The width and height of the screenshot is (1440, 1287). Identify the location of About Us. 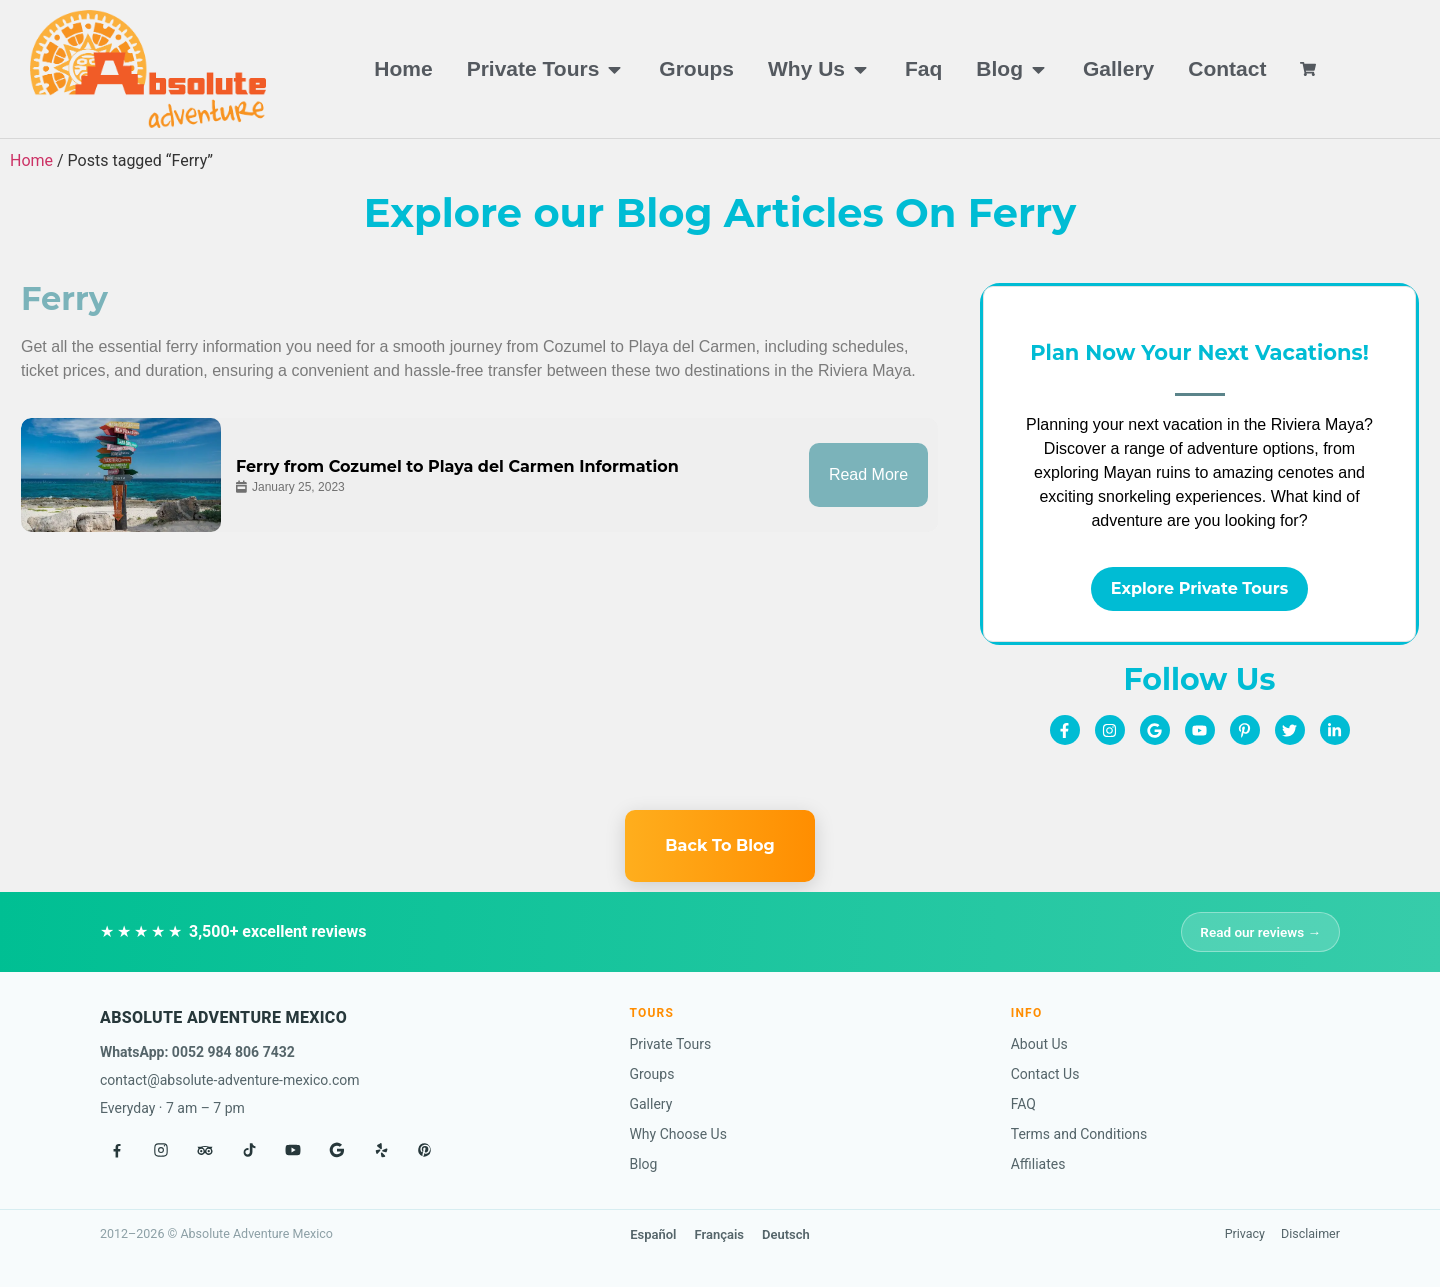
(1039, 1044).